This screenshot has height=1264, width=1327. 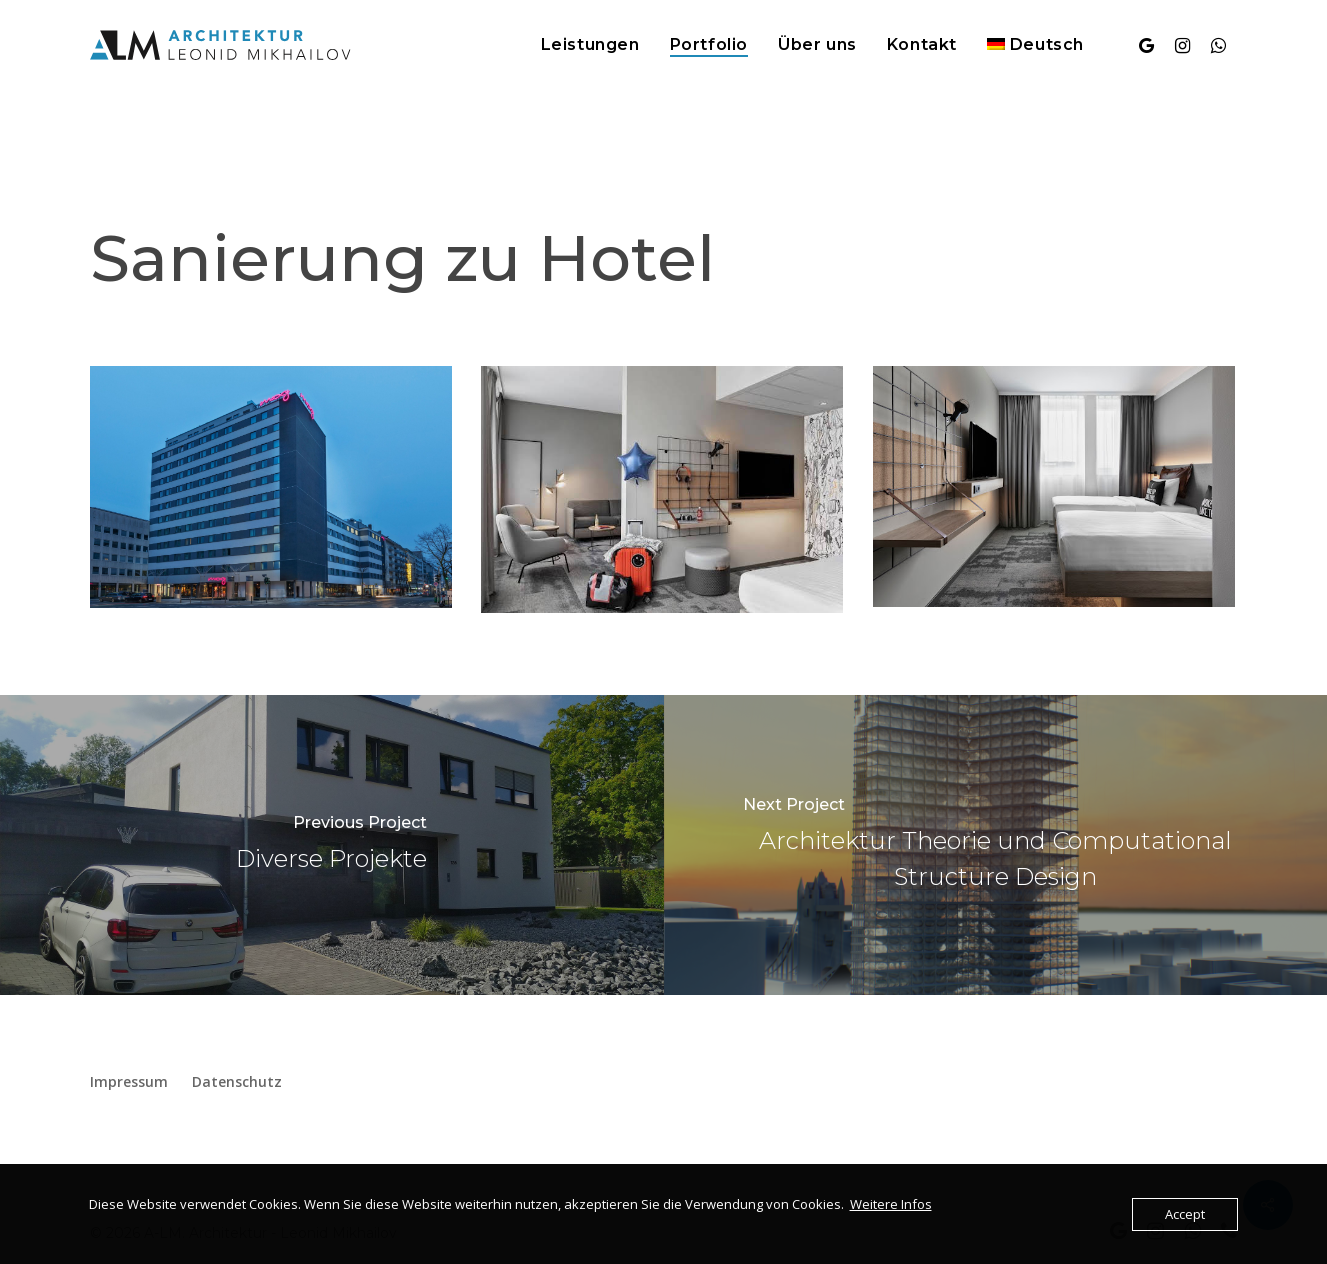 What do you see at coordinates (237, 1081) in the screenshot?
I see `Datenschutz` at bounding box center [237, 1081].